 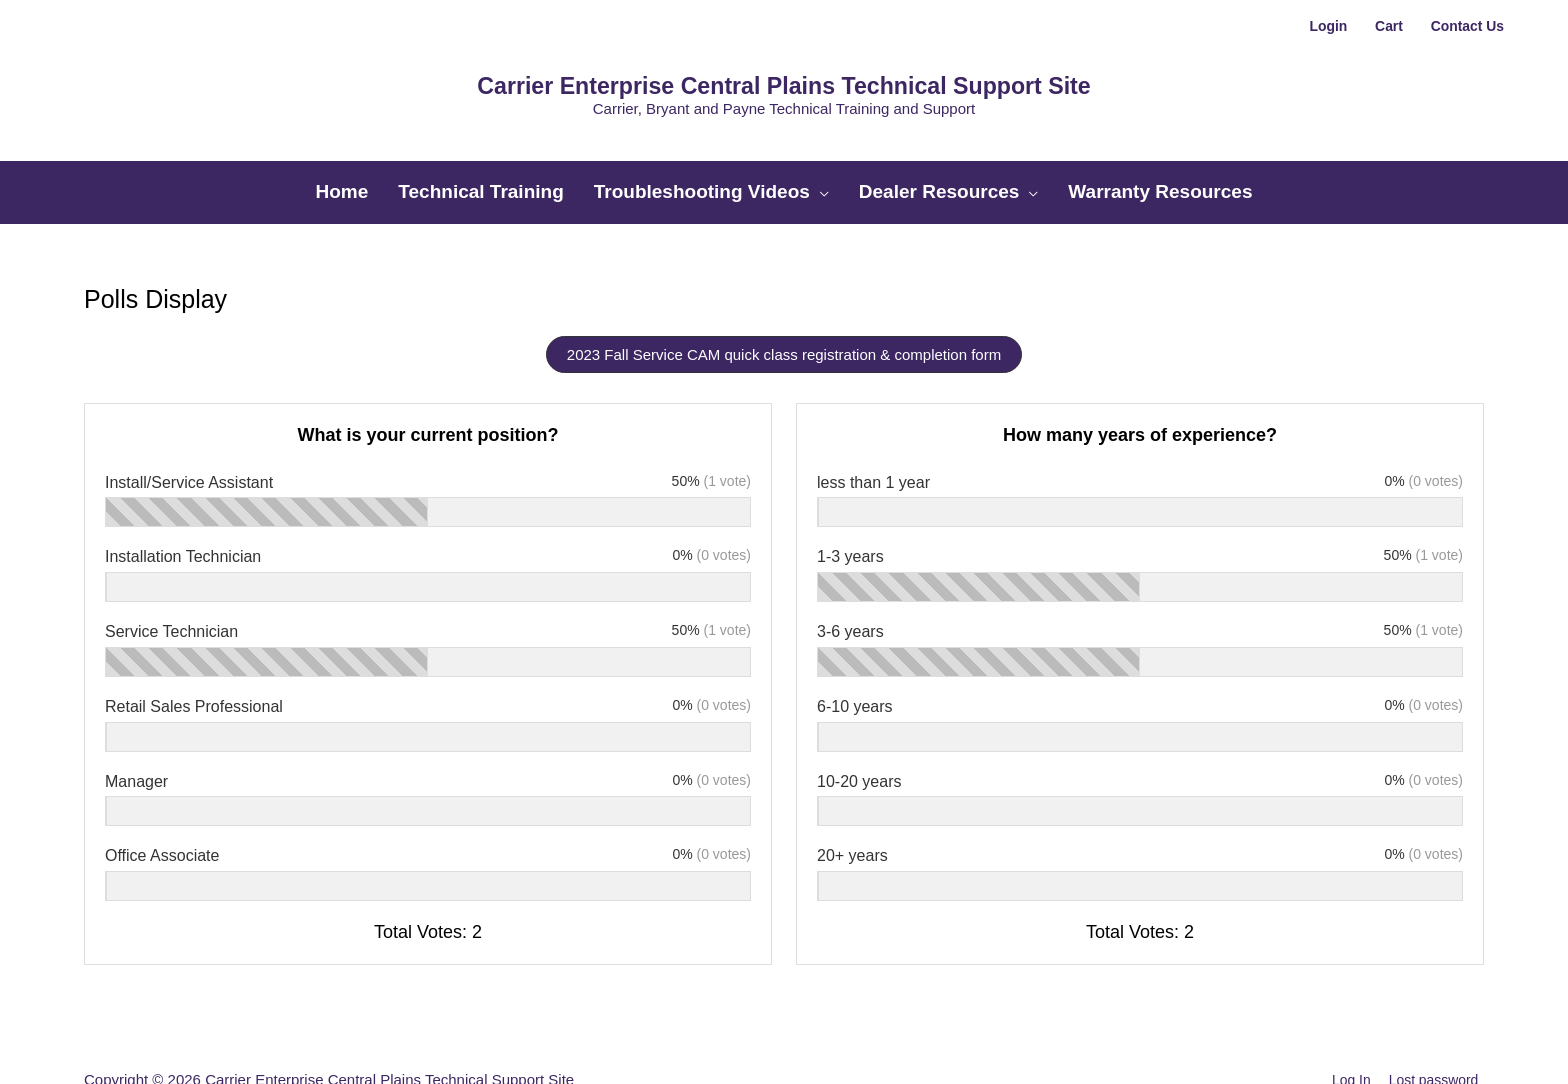 I want to click on Carrier Enterprise Central Plains Technical Support Site, so click(x=784, y=68).